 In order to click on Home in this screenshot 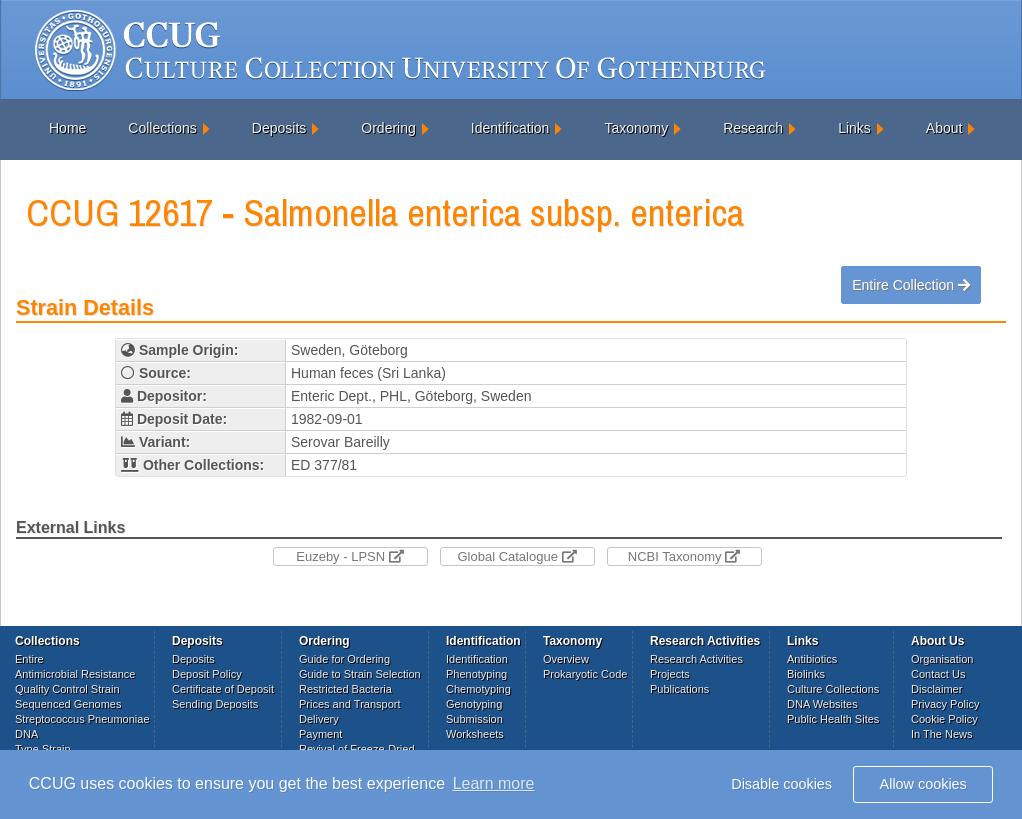, I will do `click(67, 128)`.